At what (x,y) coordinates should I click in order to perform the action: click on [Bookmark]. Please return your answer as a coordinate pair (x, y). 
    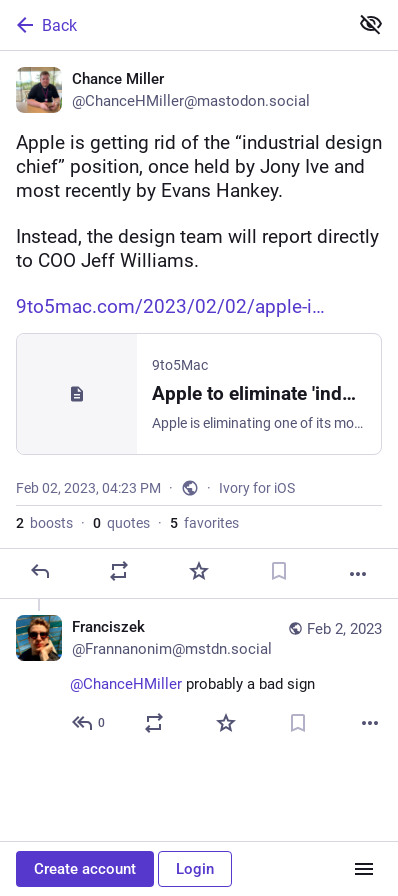
    Looking at the image, I should click on (279, 571).